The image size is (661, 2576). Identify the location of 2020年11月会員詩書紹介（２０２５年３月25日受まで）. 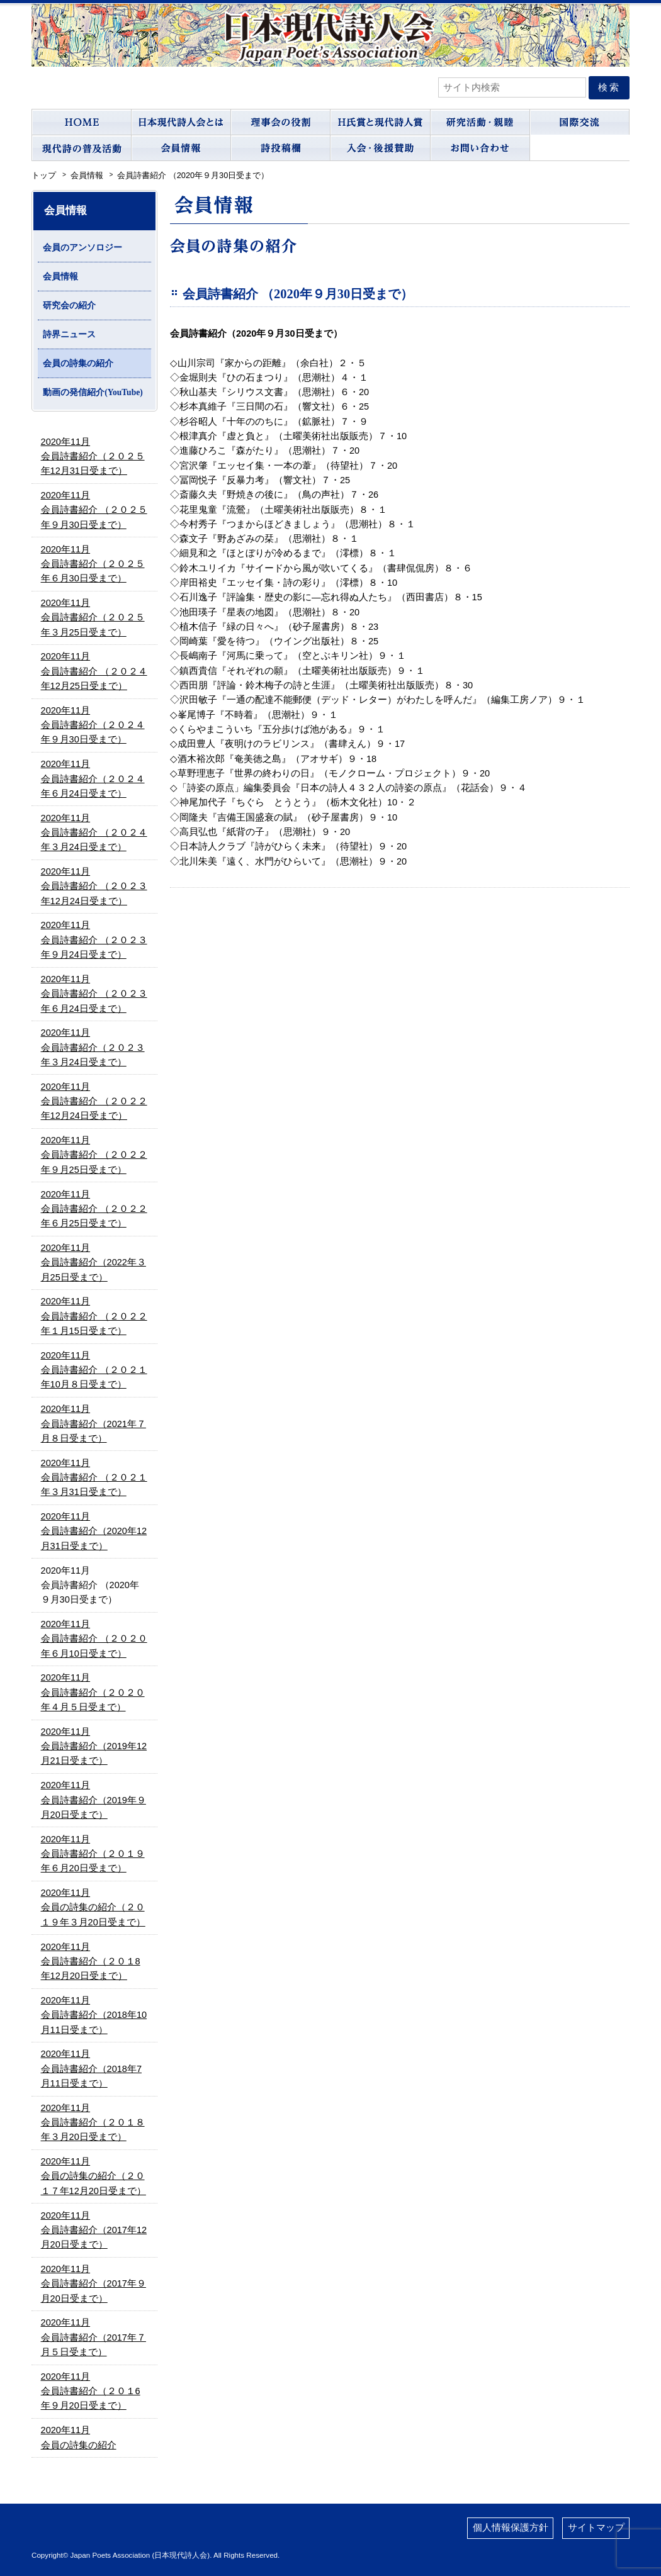
(93, 617).